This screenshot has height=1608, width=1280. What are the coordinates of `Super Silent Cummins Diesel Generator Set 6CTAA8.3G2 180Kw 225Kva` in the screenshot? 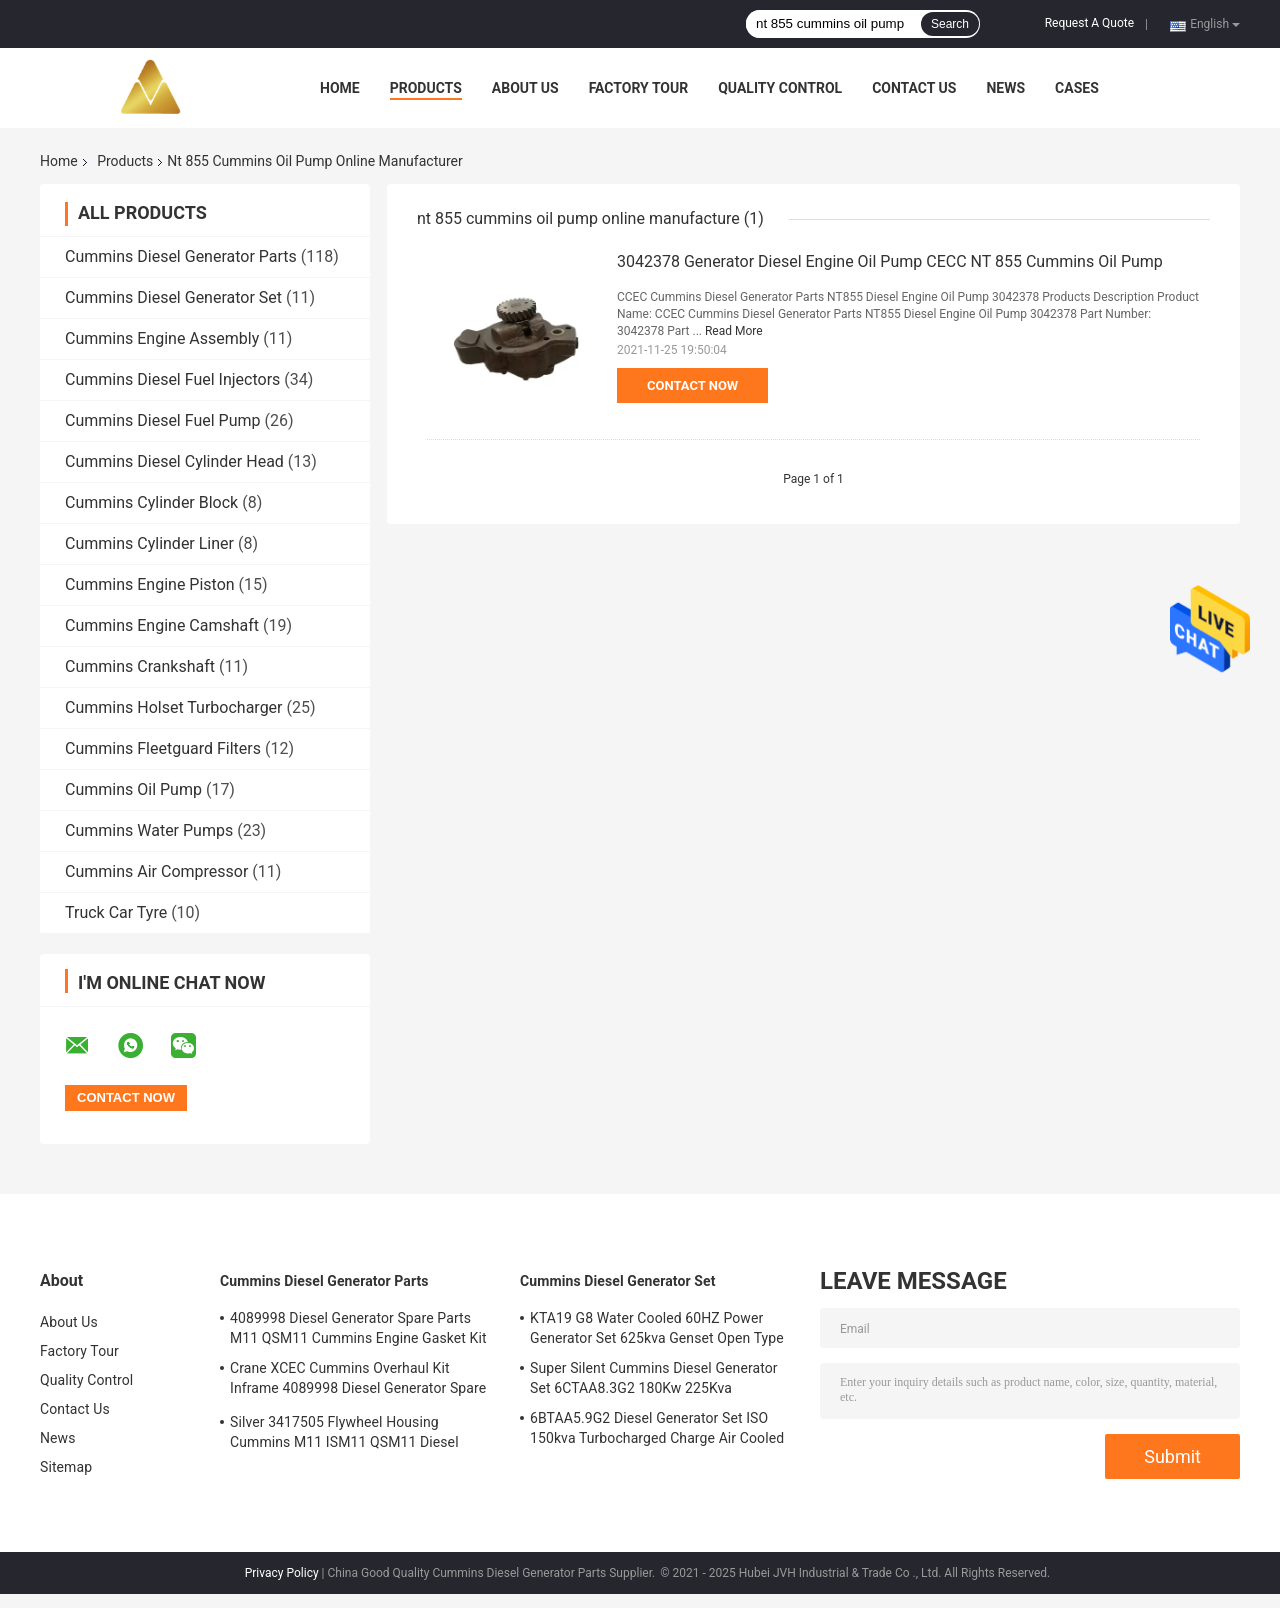 It's located at (654, 1378).